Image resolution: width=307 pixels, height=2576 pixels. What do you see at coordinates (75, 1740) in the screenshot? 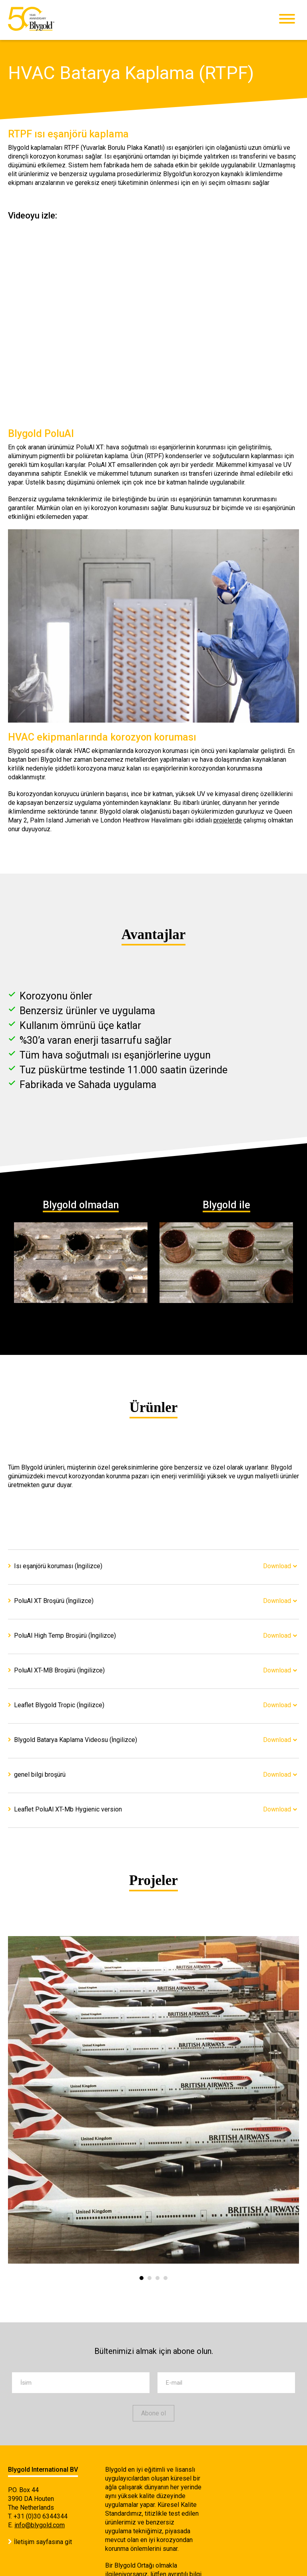
I see `Blygold Batarya Kaplama Videosu (İngilizce)` at bounding box center [75, 1740].